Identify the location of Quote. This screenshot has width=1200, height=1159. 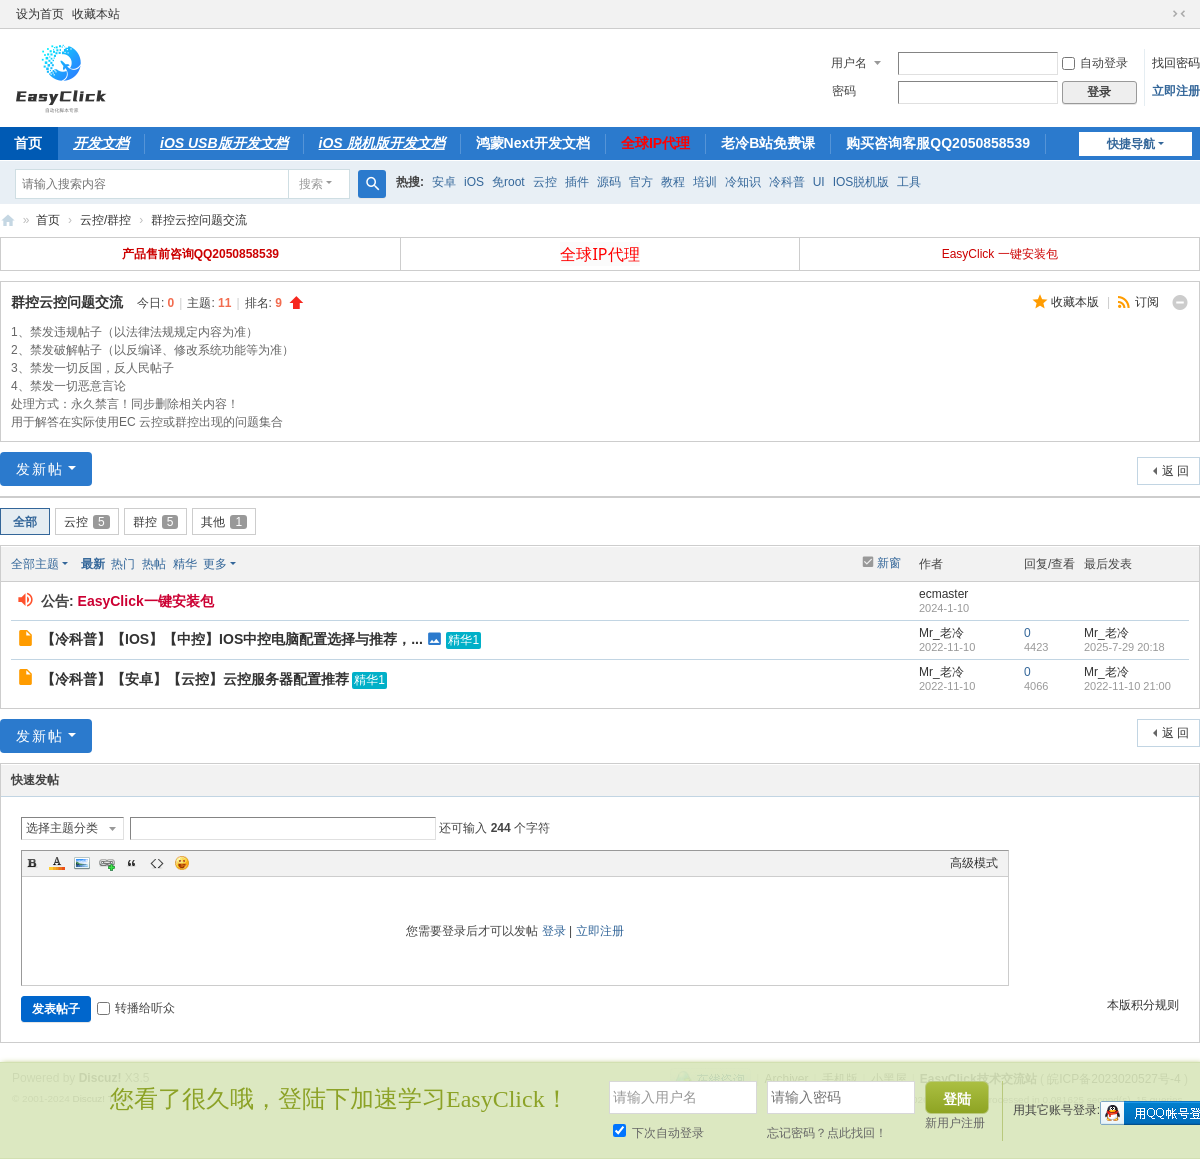
(132, 863).